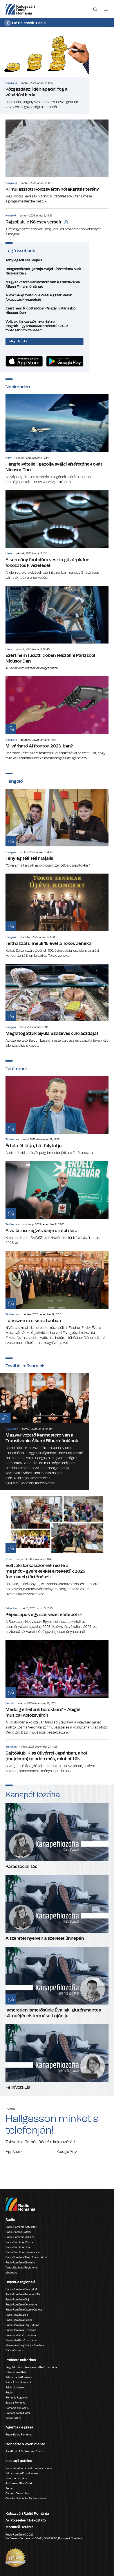 The image size is (114, 2576). Describe the element at coordinates (19, 2235) in the screenshot. I see `Radio România Cultural` at that location.